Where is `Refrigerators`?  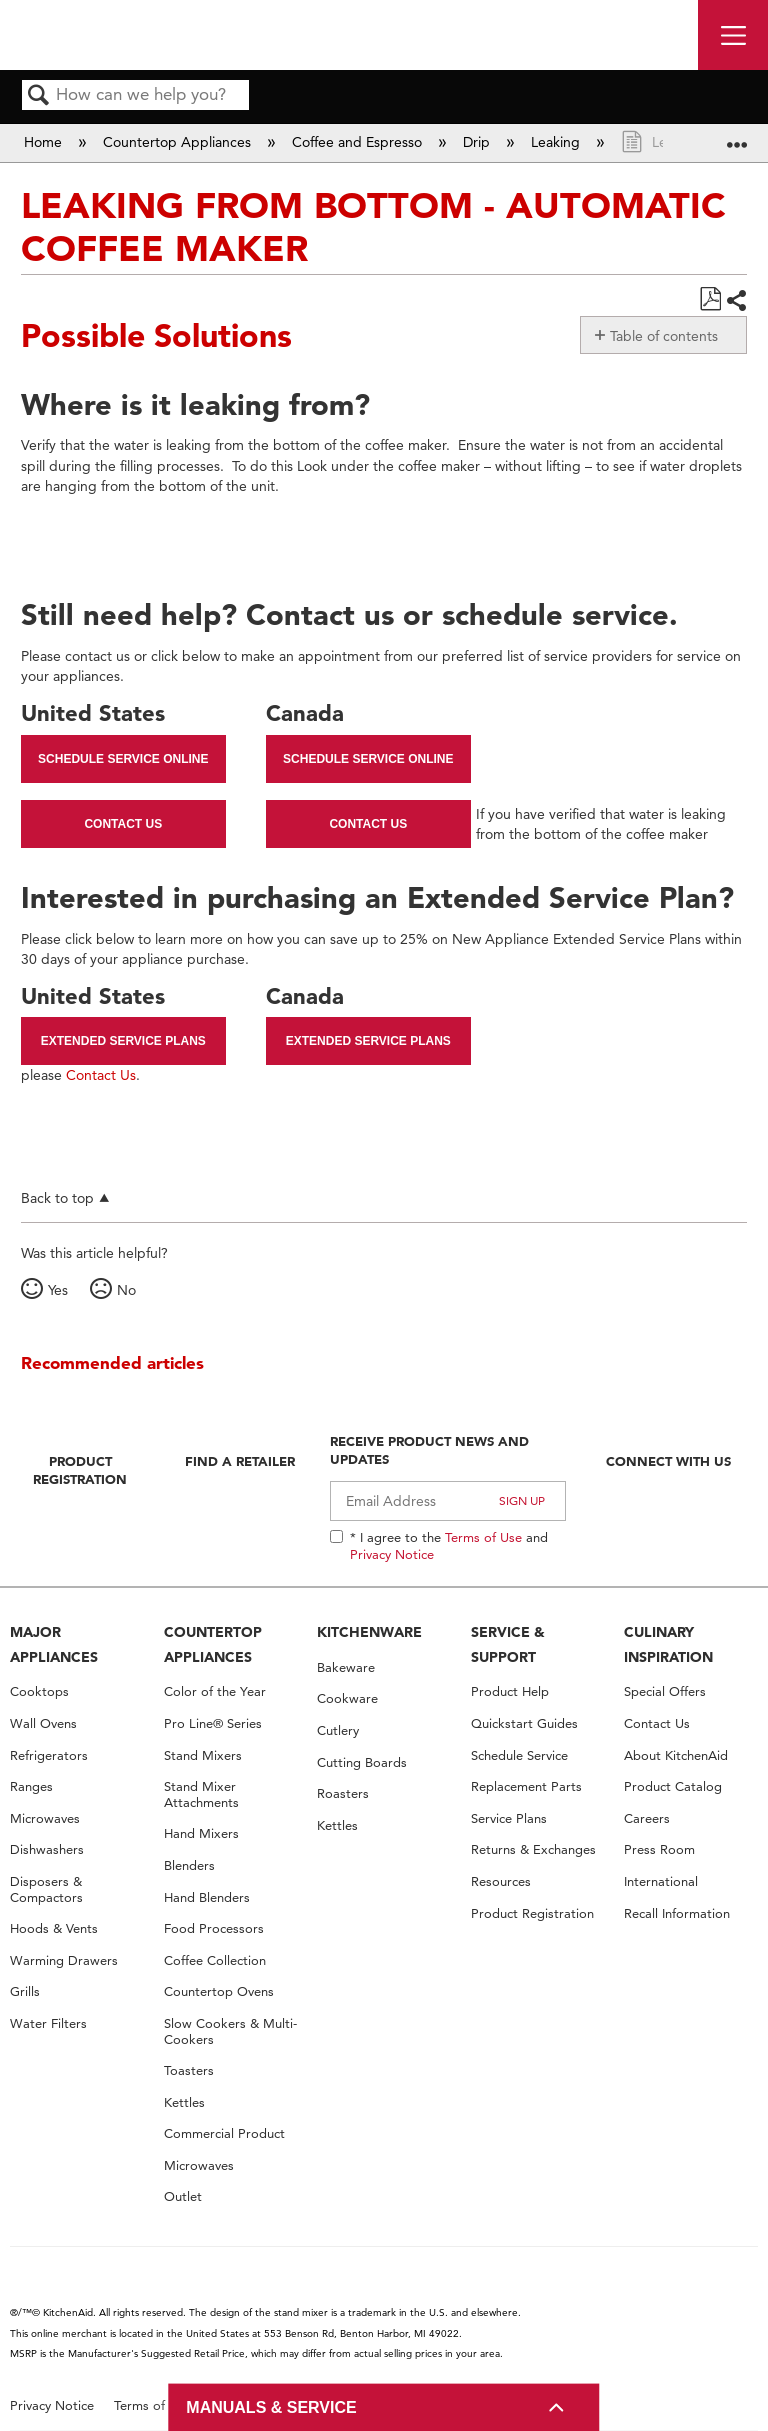 Refrigerators is located at coordinates (49, 1755).